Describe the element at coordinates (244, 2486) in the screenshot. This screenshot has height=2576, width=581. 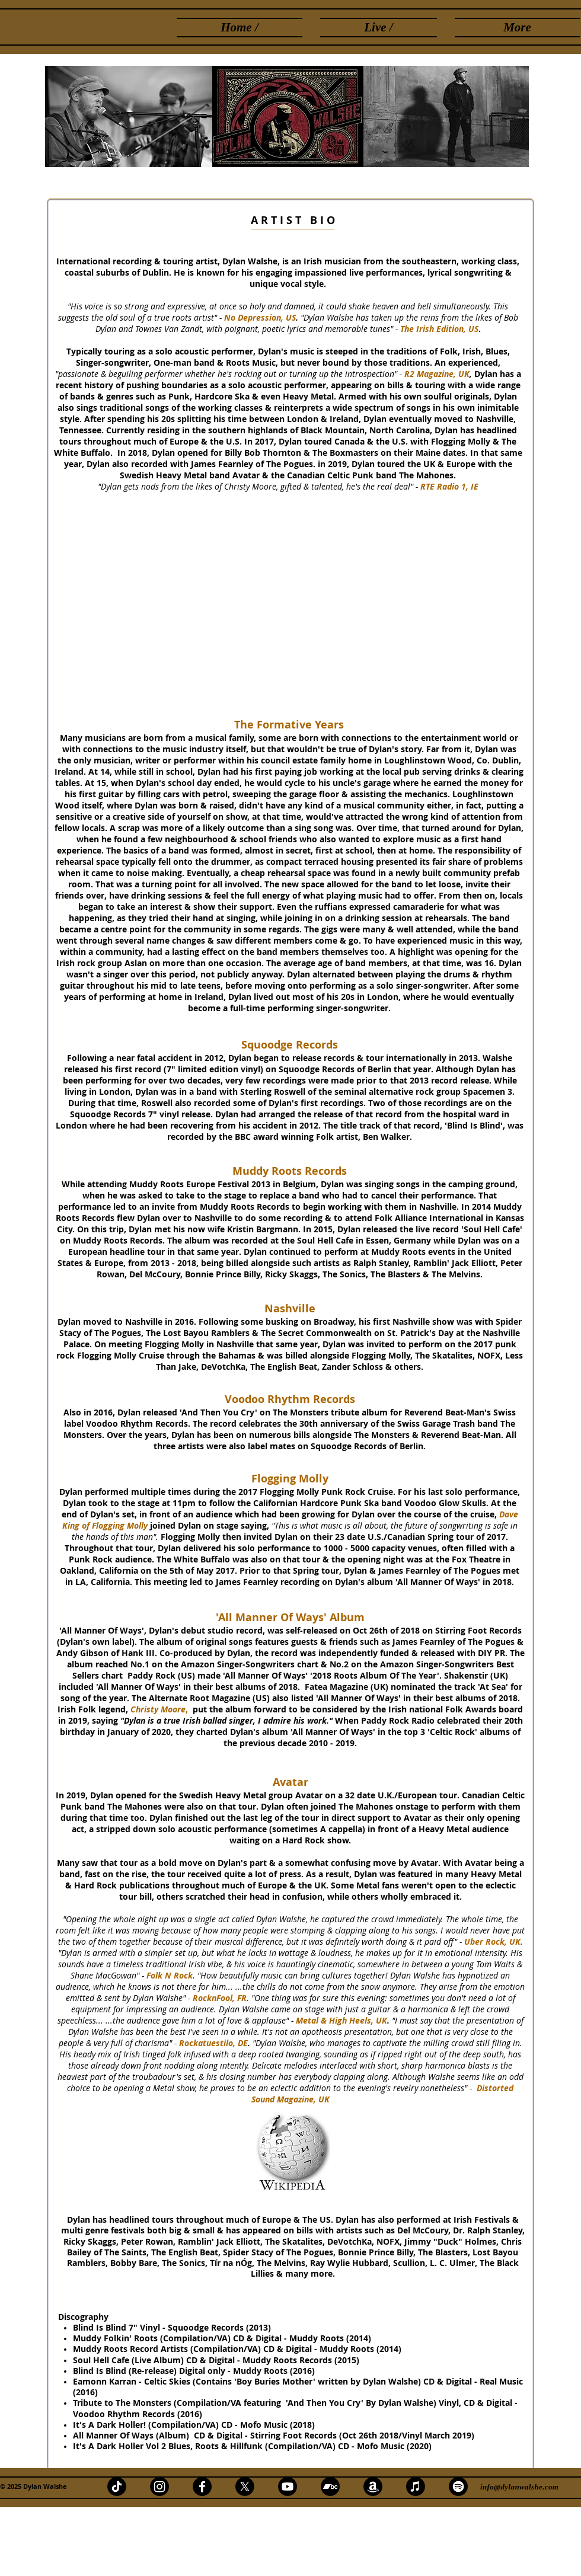
I see `[X]` at that location.